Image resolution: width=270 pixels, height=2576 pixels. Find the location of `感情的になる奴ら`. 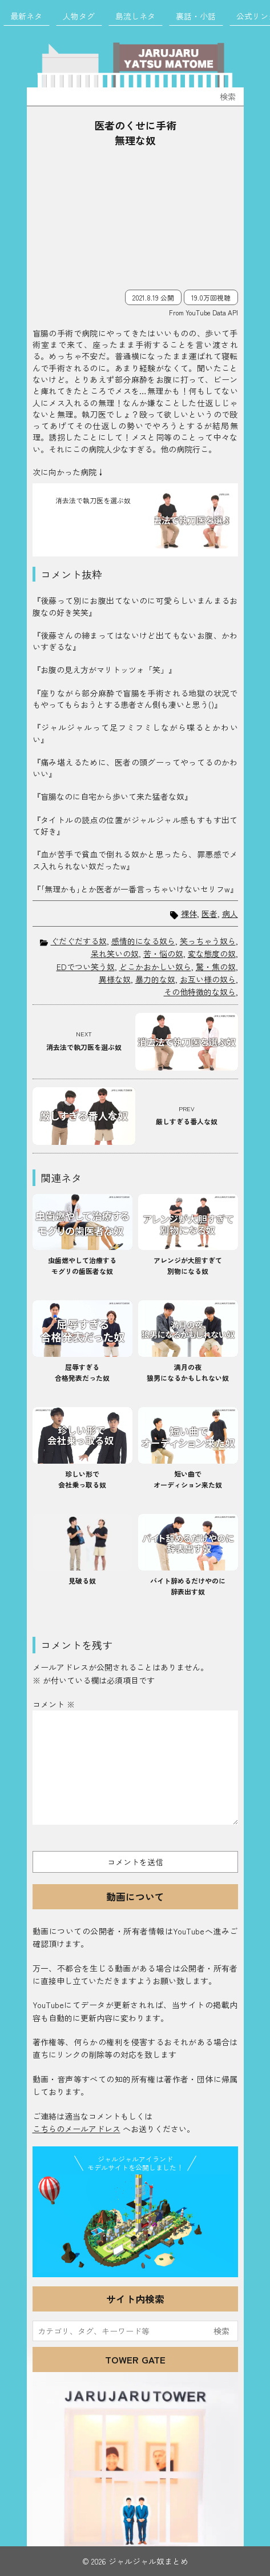

感情的になる奴ら is located at coordinates (143, 941).